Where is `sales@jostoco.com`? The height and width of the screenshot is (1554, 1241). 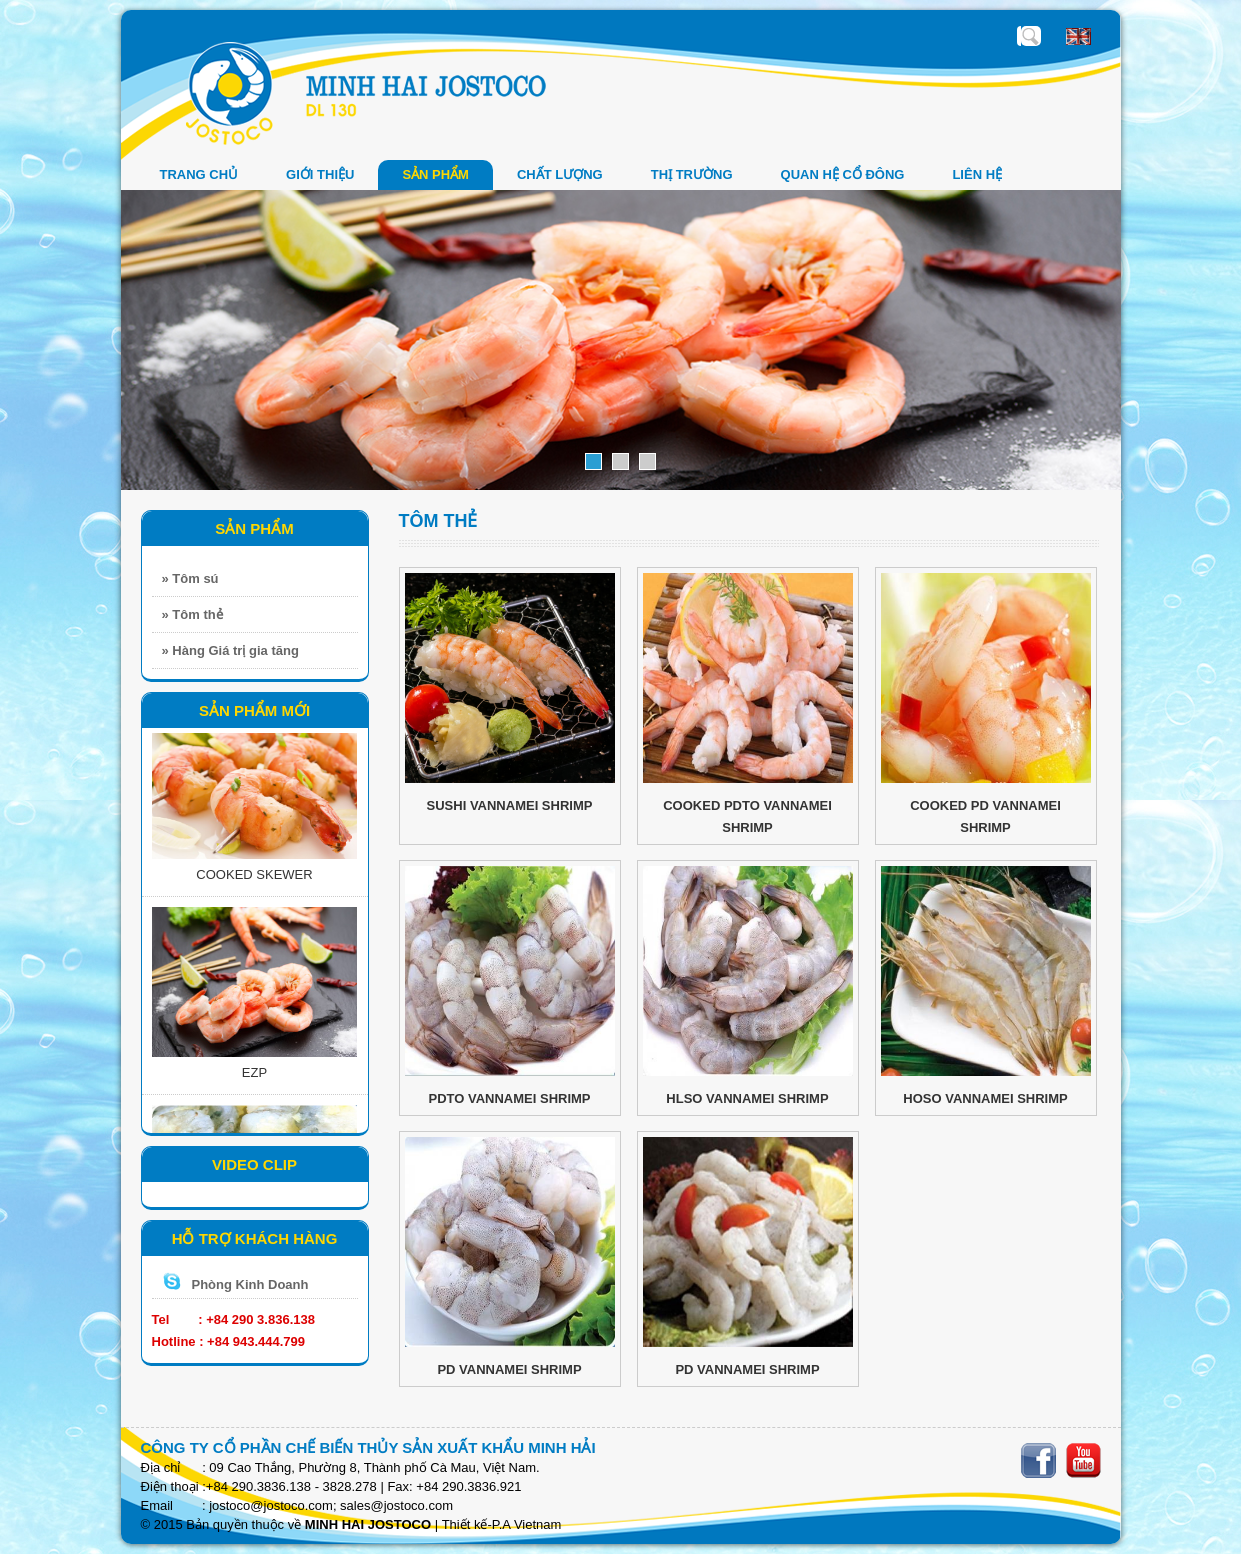
sales@jostoco.com is located at coordinates (396, 1505).